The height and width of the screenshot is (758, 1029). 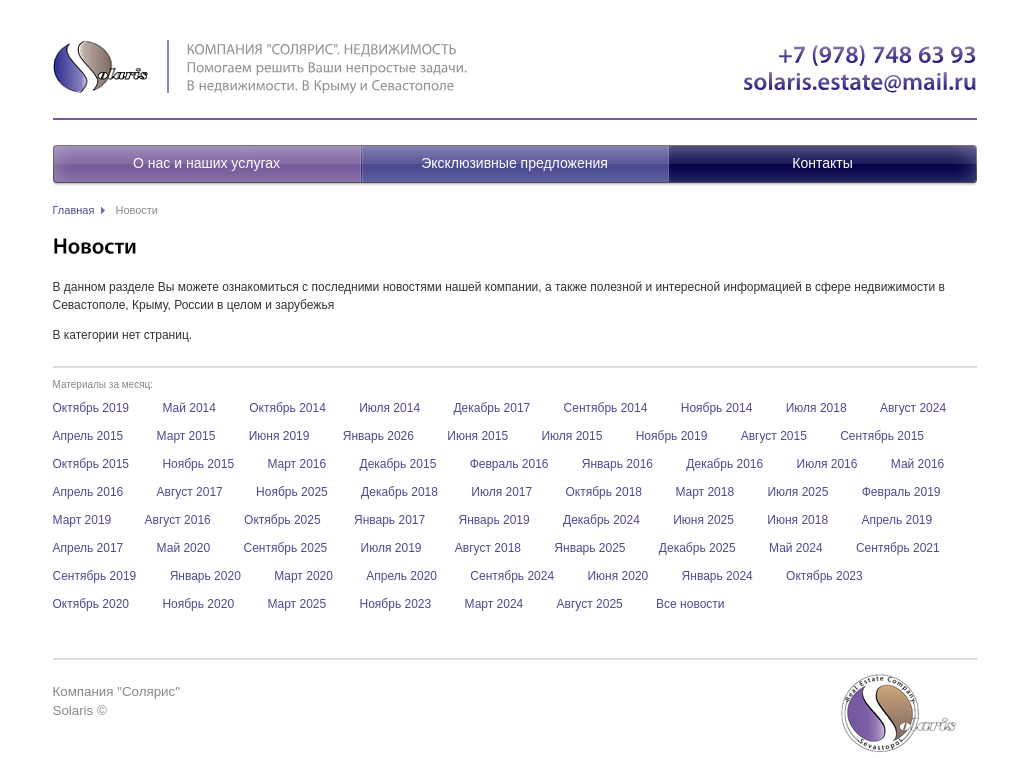 I want to click on Сентябрь 2014, so click(x=606, y=408).